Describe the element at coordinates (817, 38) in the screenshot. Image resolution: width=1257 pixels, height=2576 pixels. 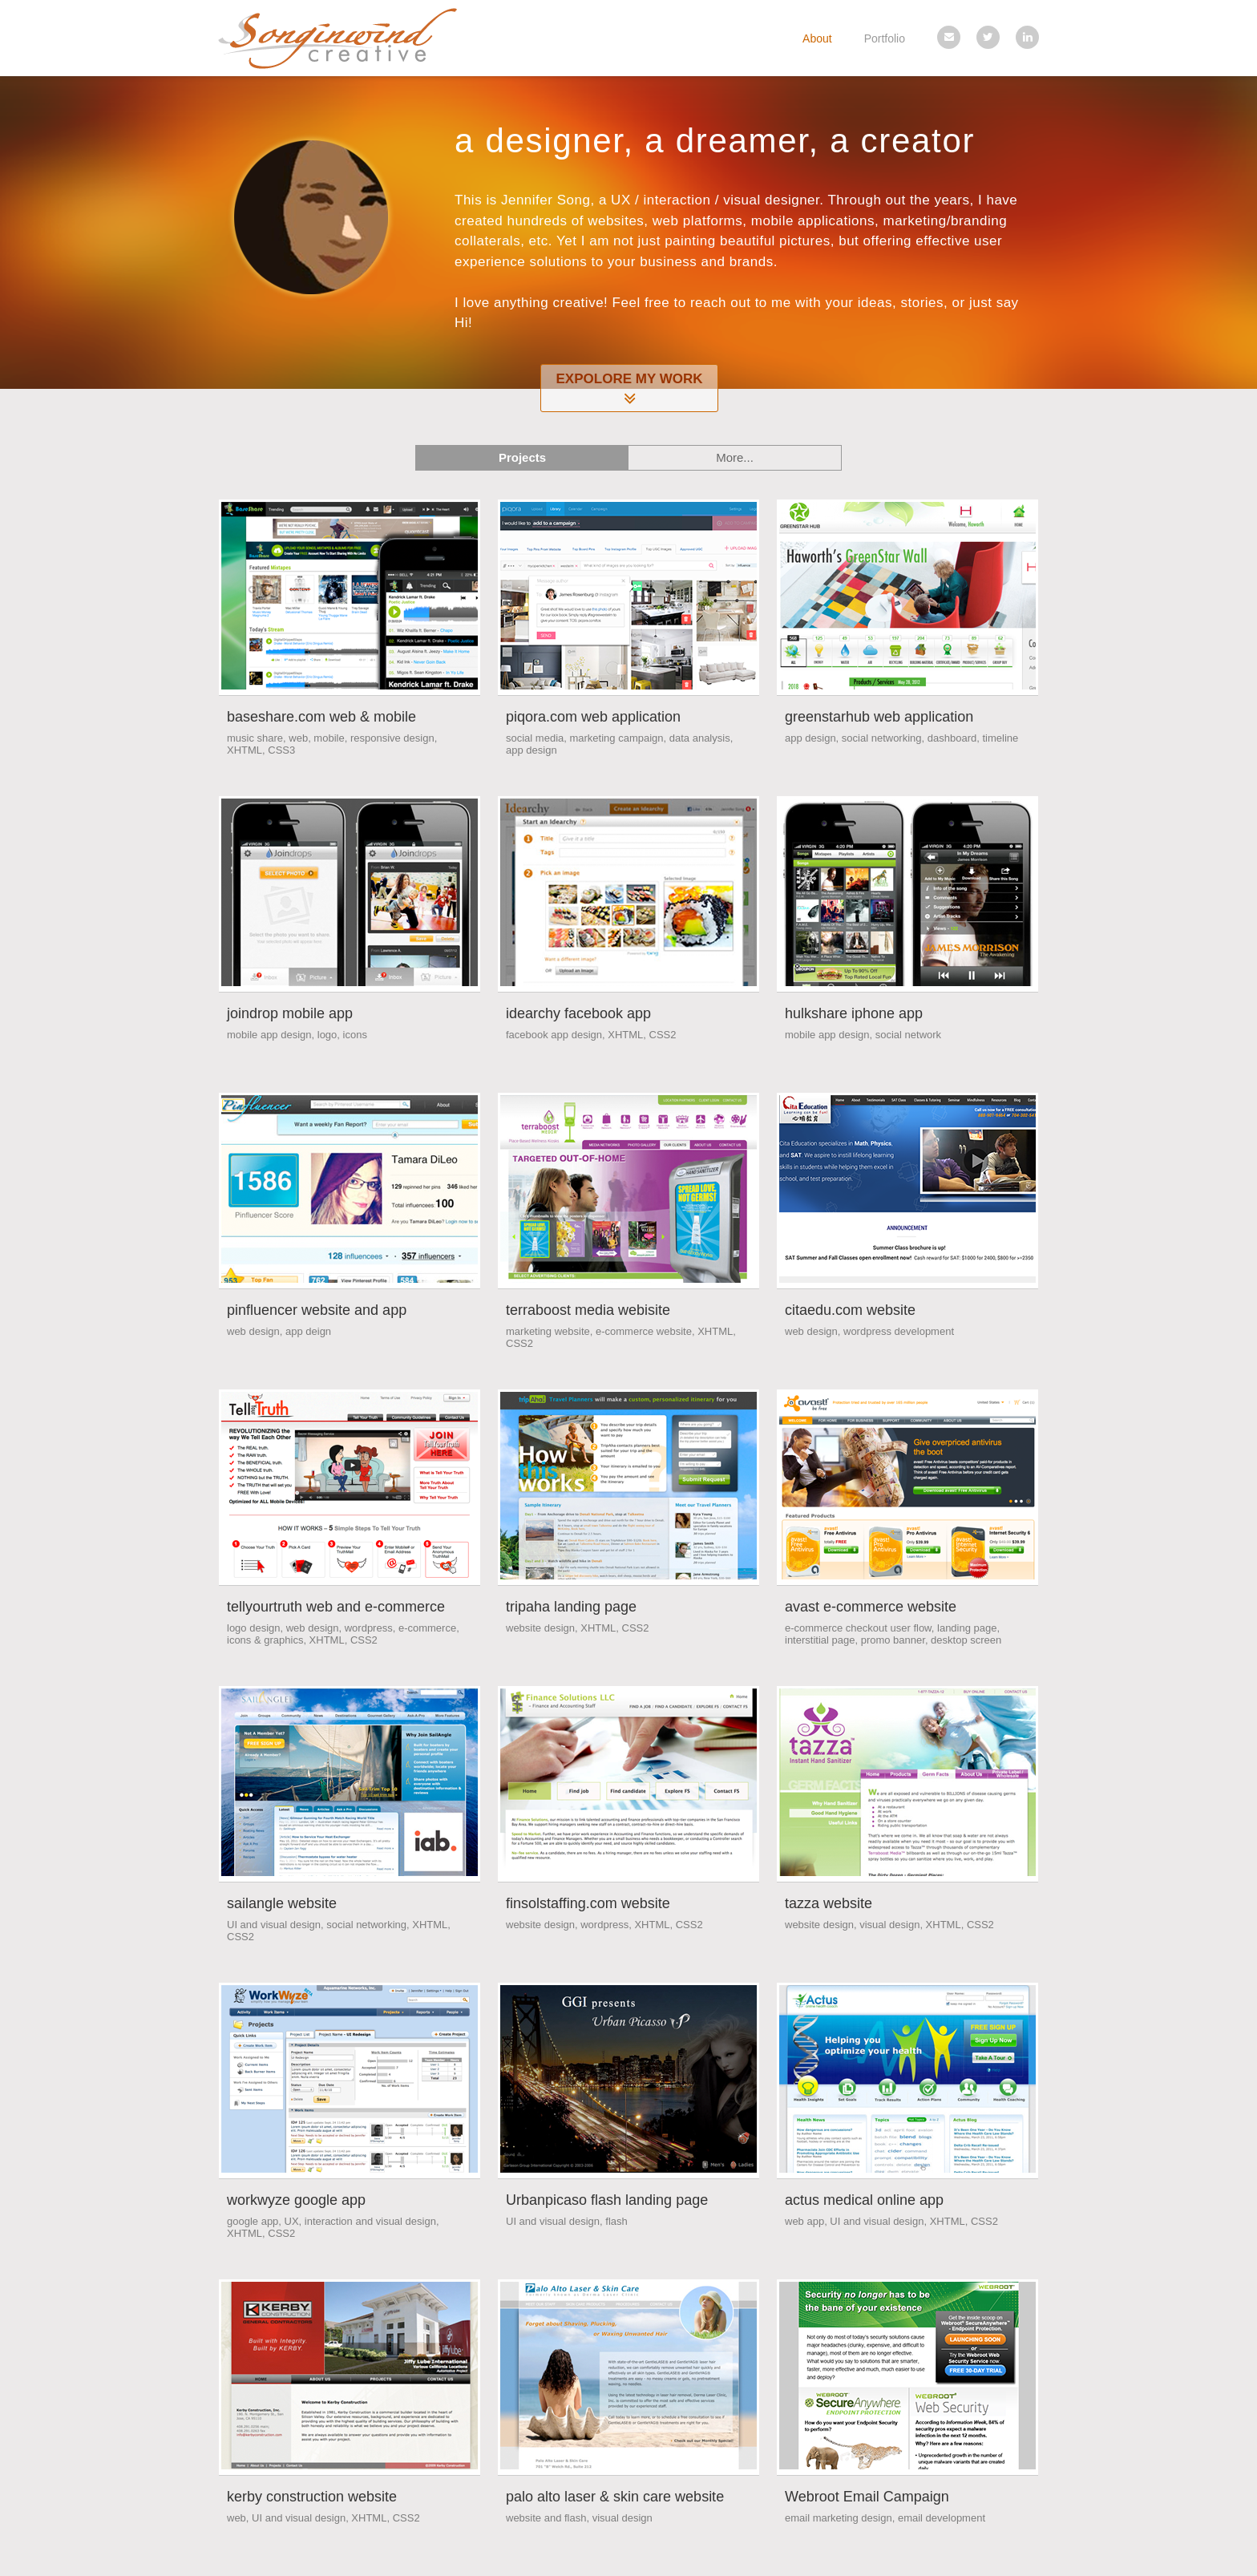
I see `About` at that location.